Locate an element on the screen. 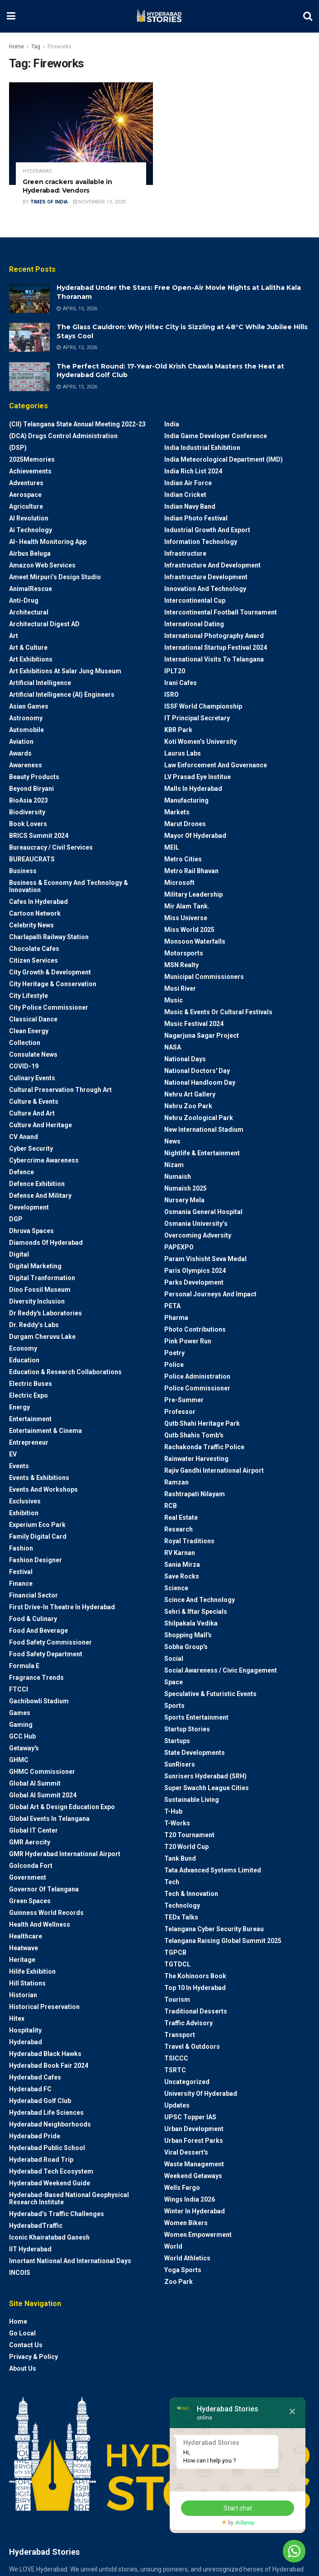 Image resolution: width=319 pixels, height=2576 pixels. Photo contributions is located at coordinates (195, 1329).